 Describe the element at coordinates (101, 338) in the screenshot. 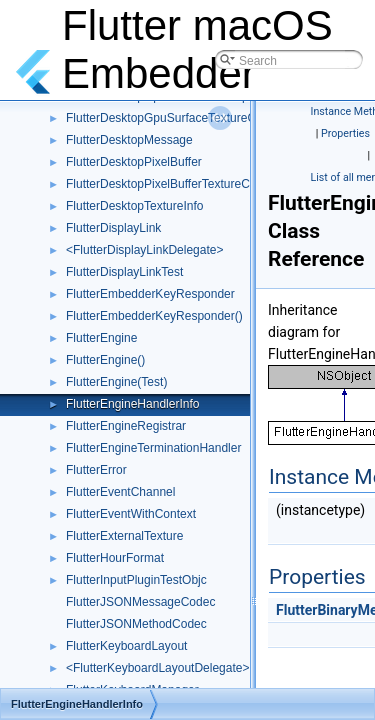

I see `FlutterEngine` at that location.